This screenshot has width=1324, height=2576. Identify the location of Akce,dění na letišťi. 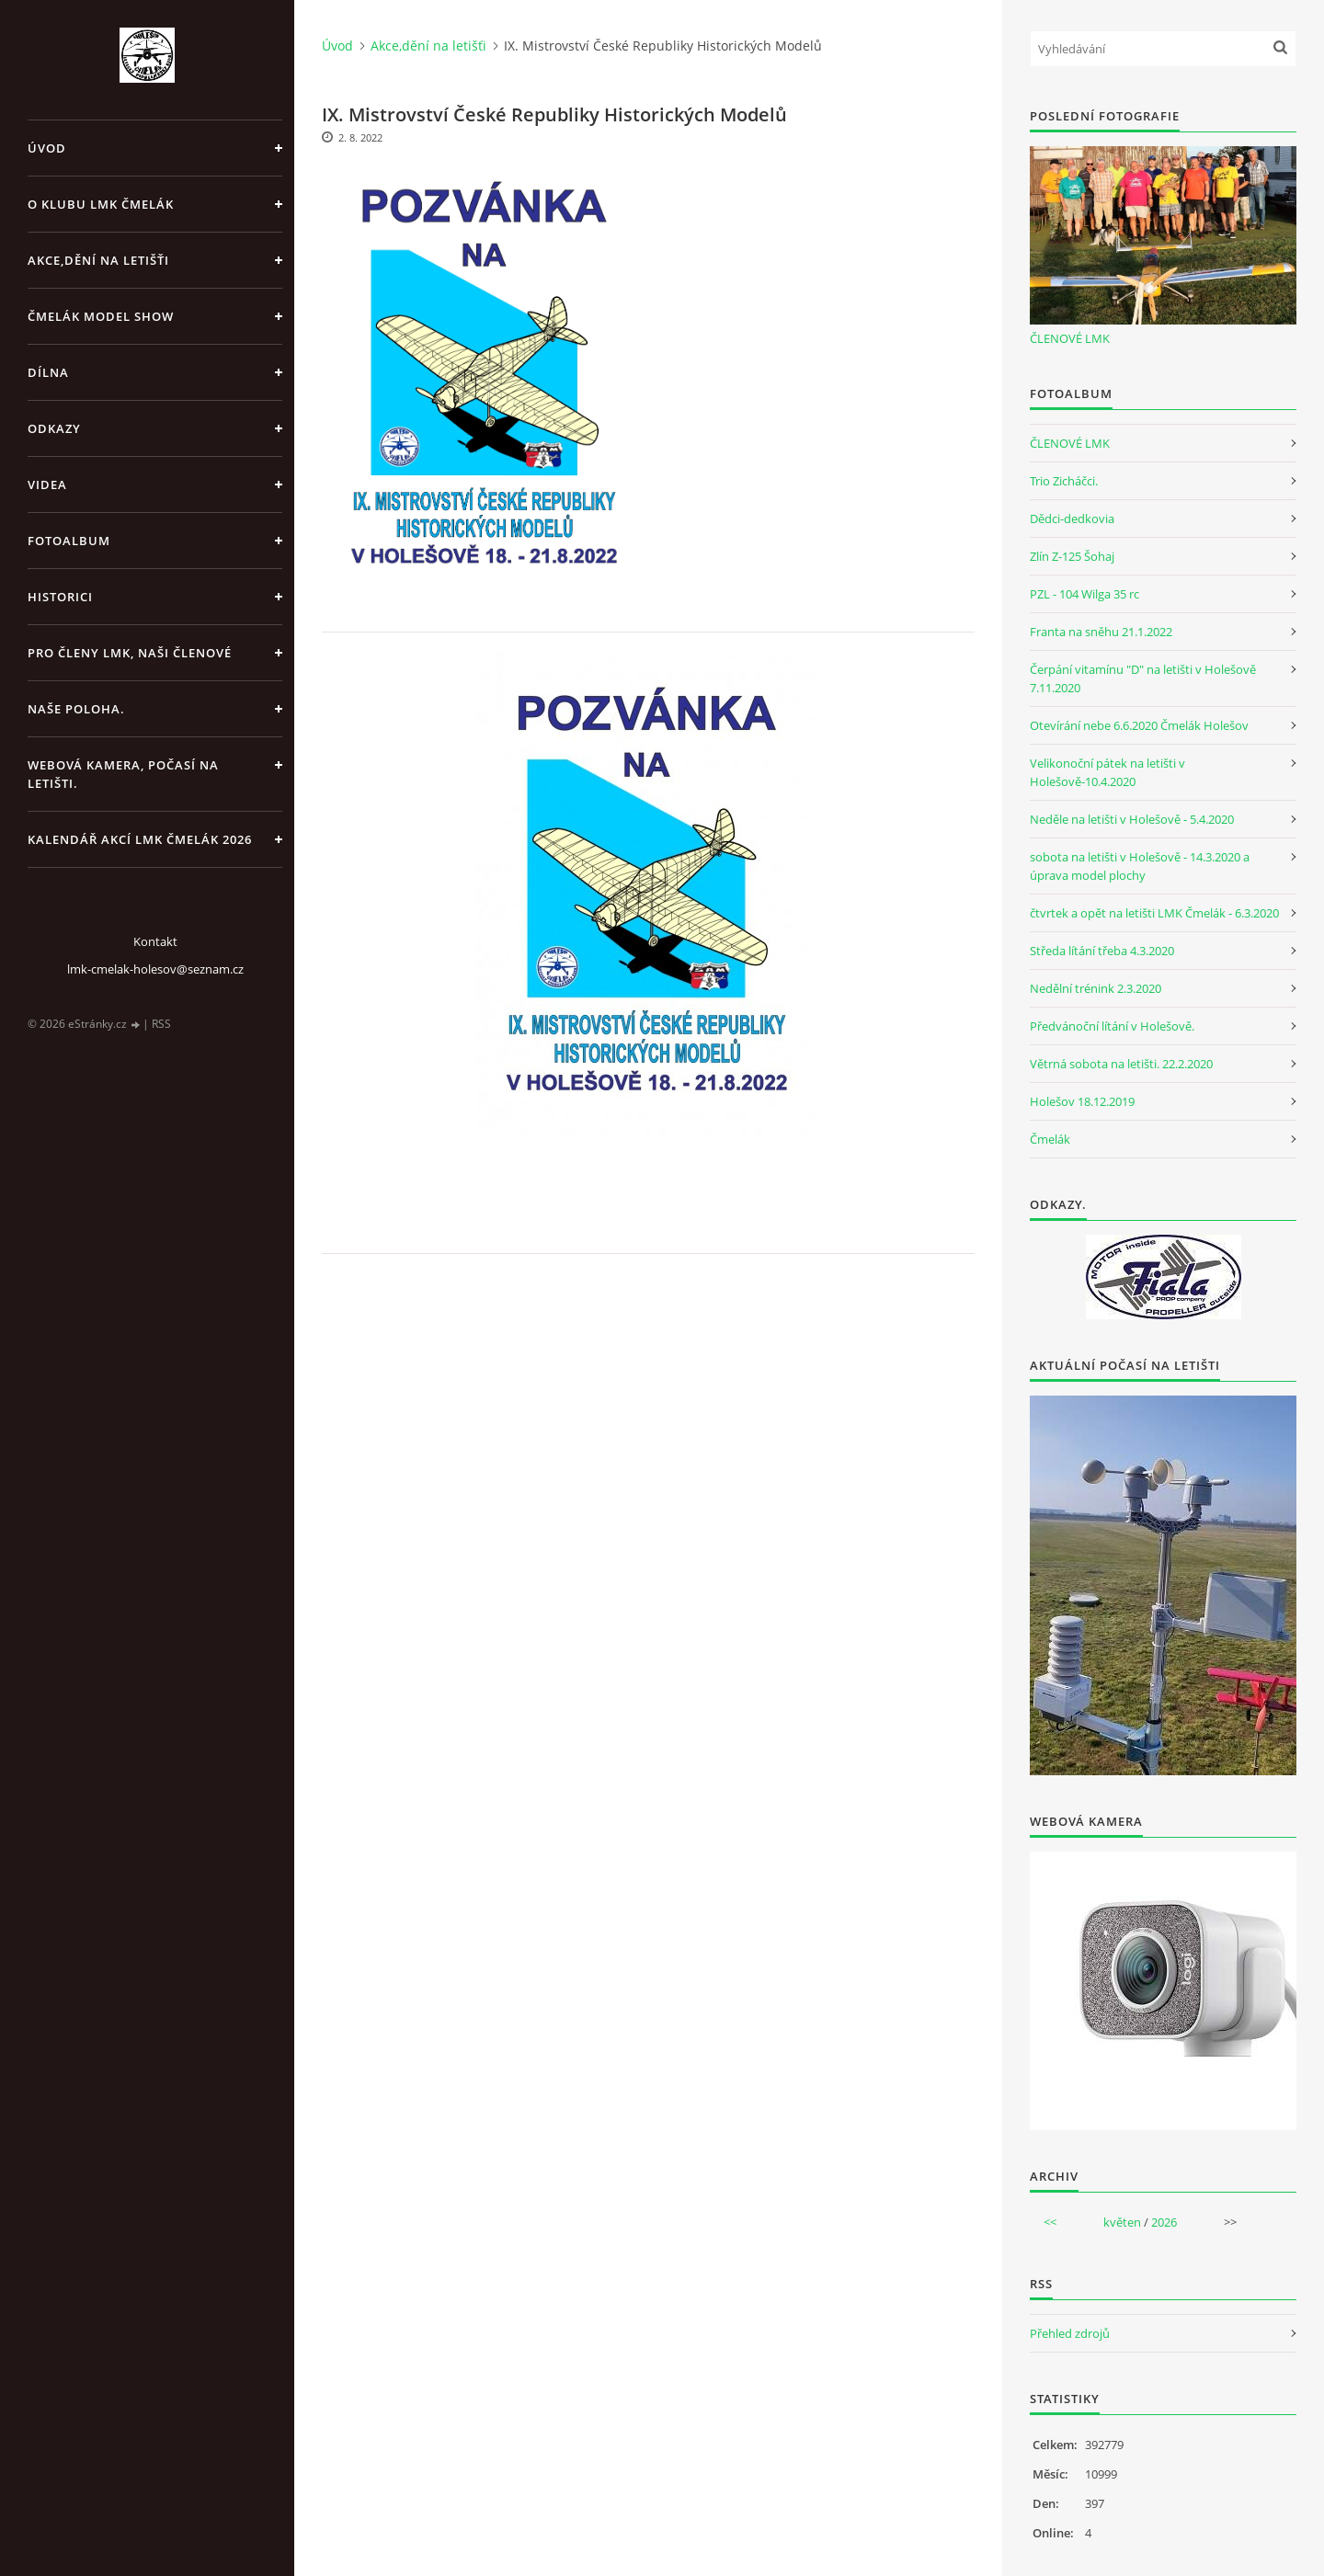
(98, 260).